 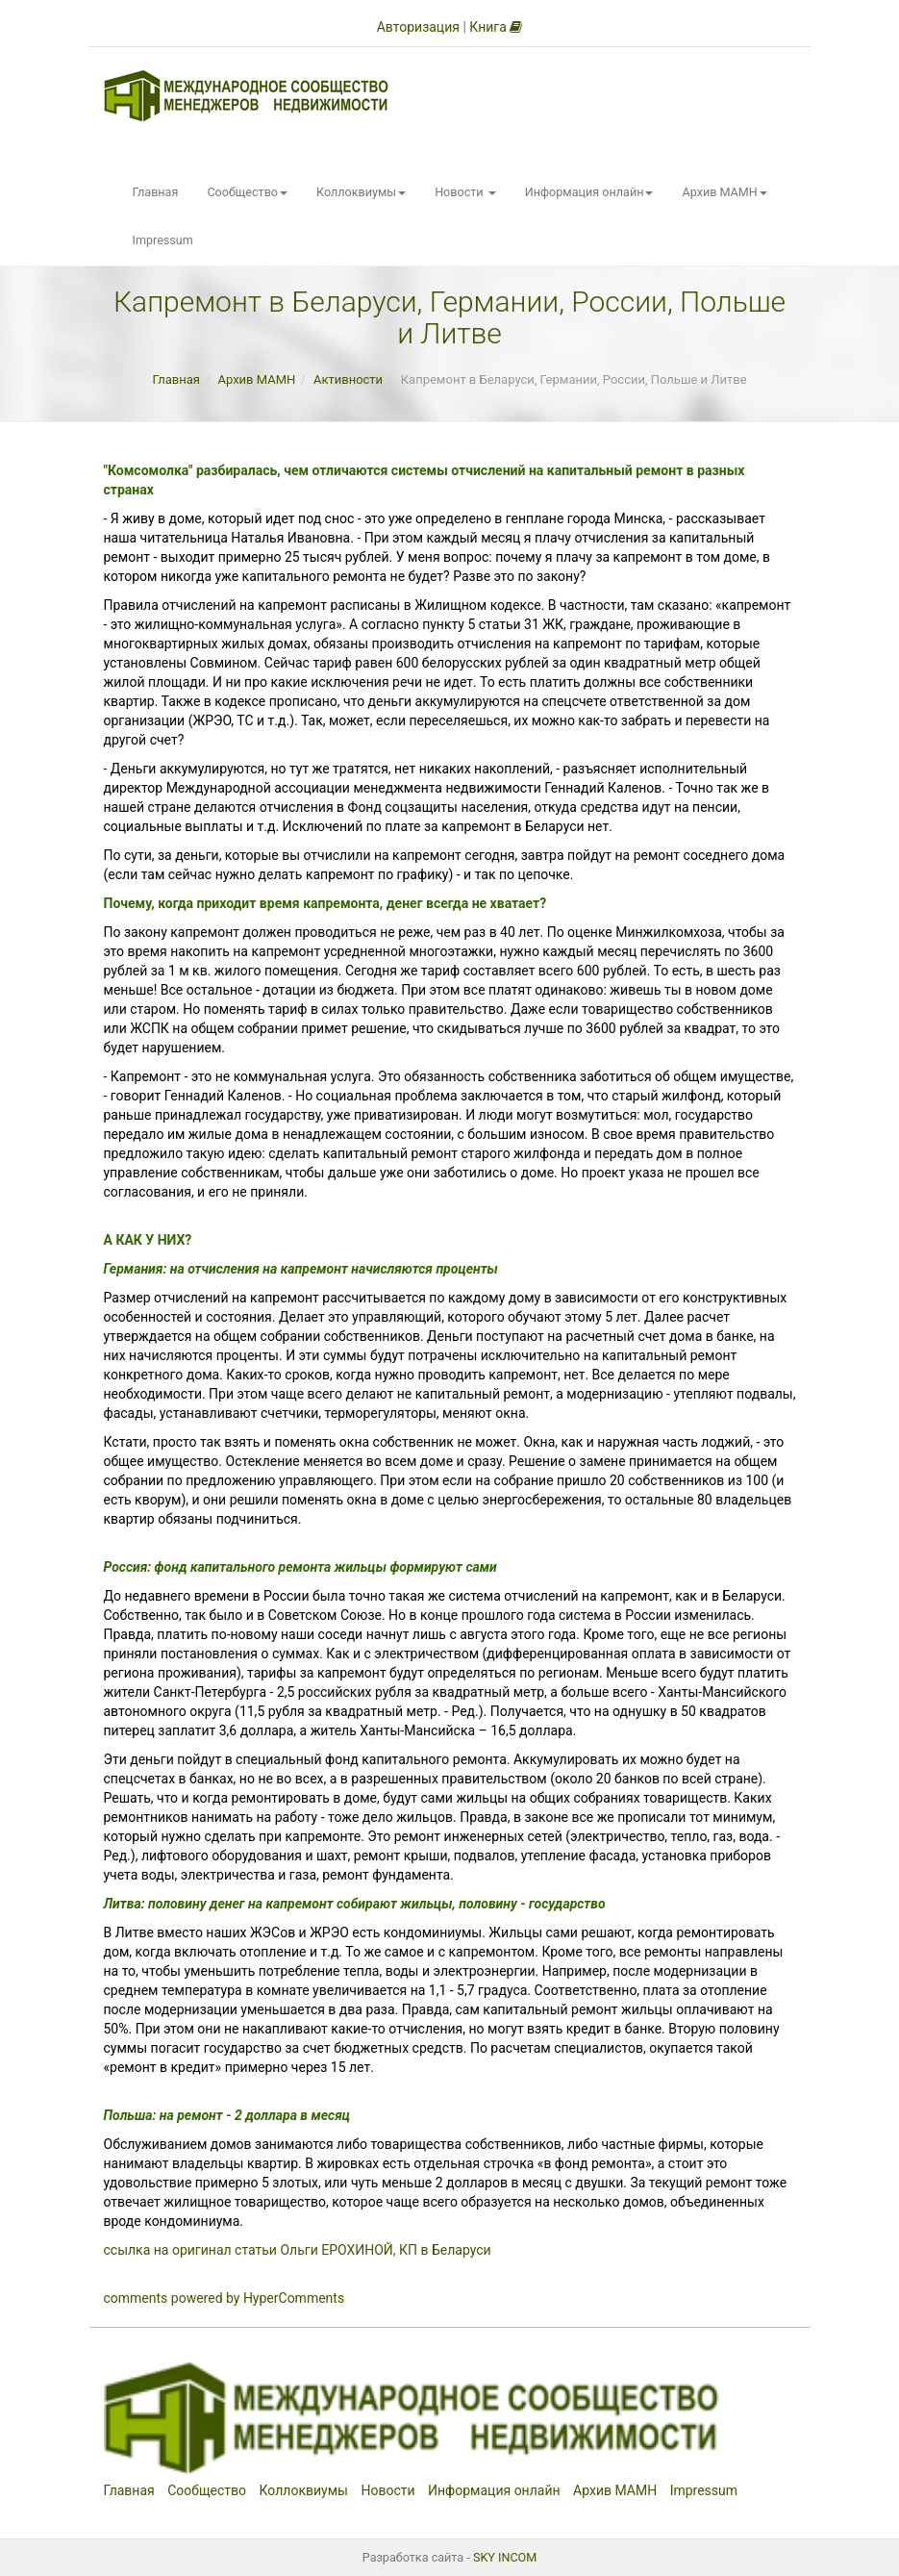 What do you see at coordinates (724, 192) in the screenshot?
I see `Архив МАМН` at bounding box center [724, 192].